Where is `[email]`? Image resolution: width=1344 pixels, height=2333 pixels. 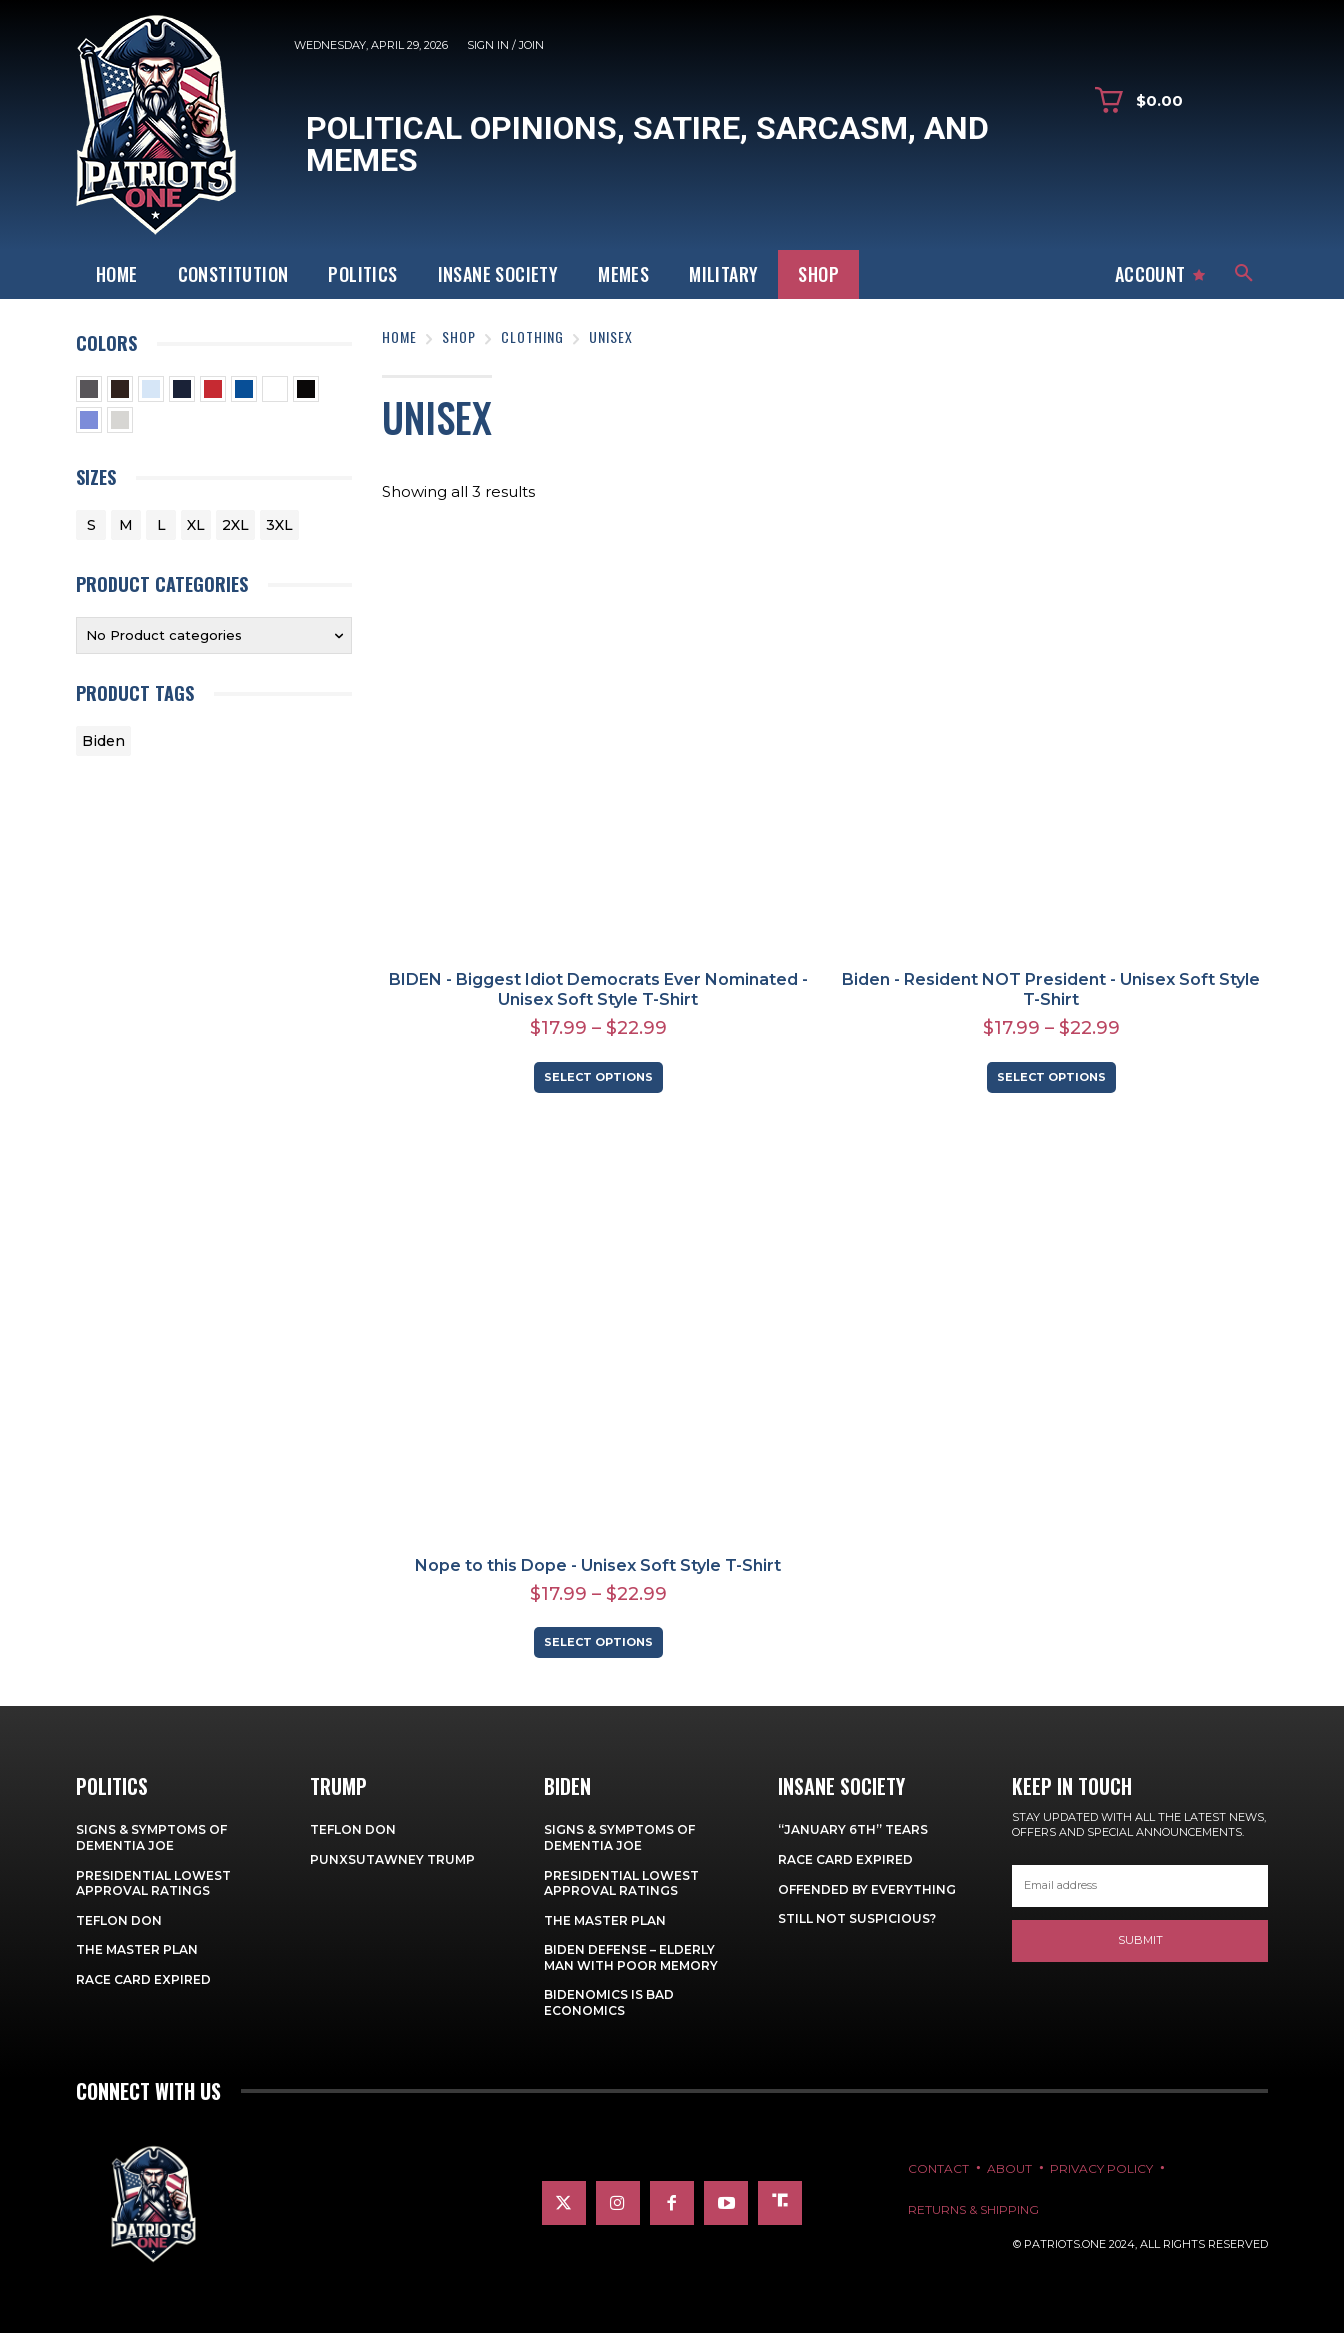 [email] is located at coordinates (1140, 1886).